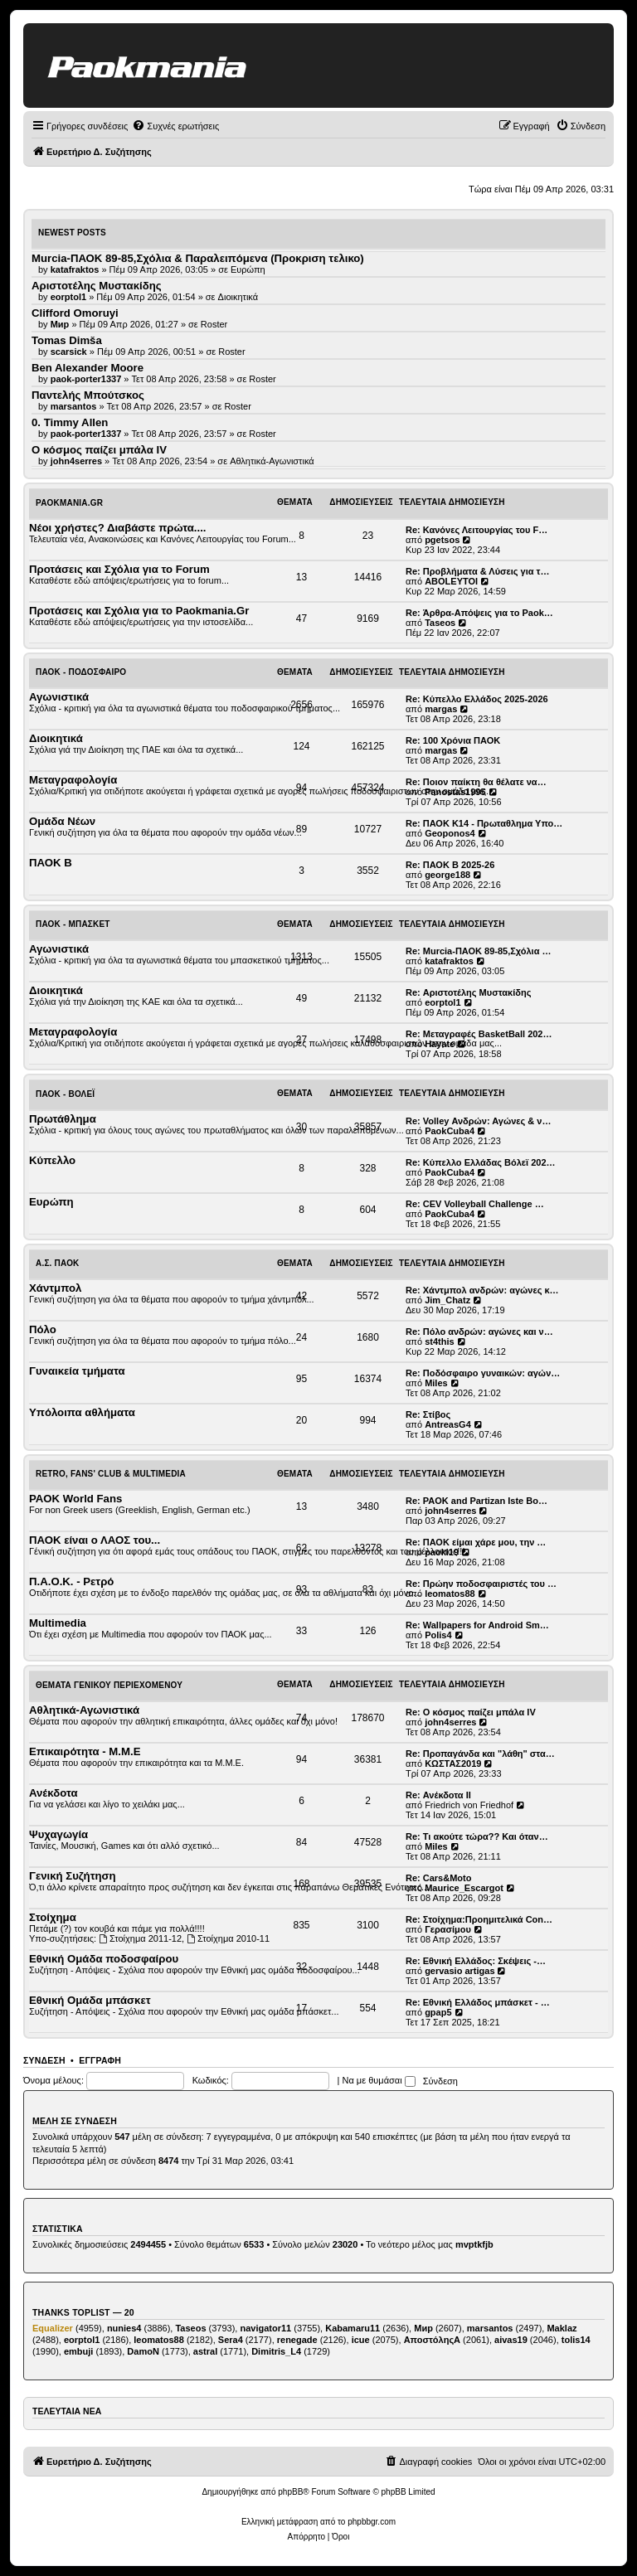  I want to click on Re: Πόλο ανδρών: αγώνες και ν…, so click(479, 1332).